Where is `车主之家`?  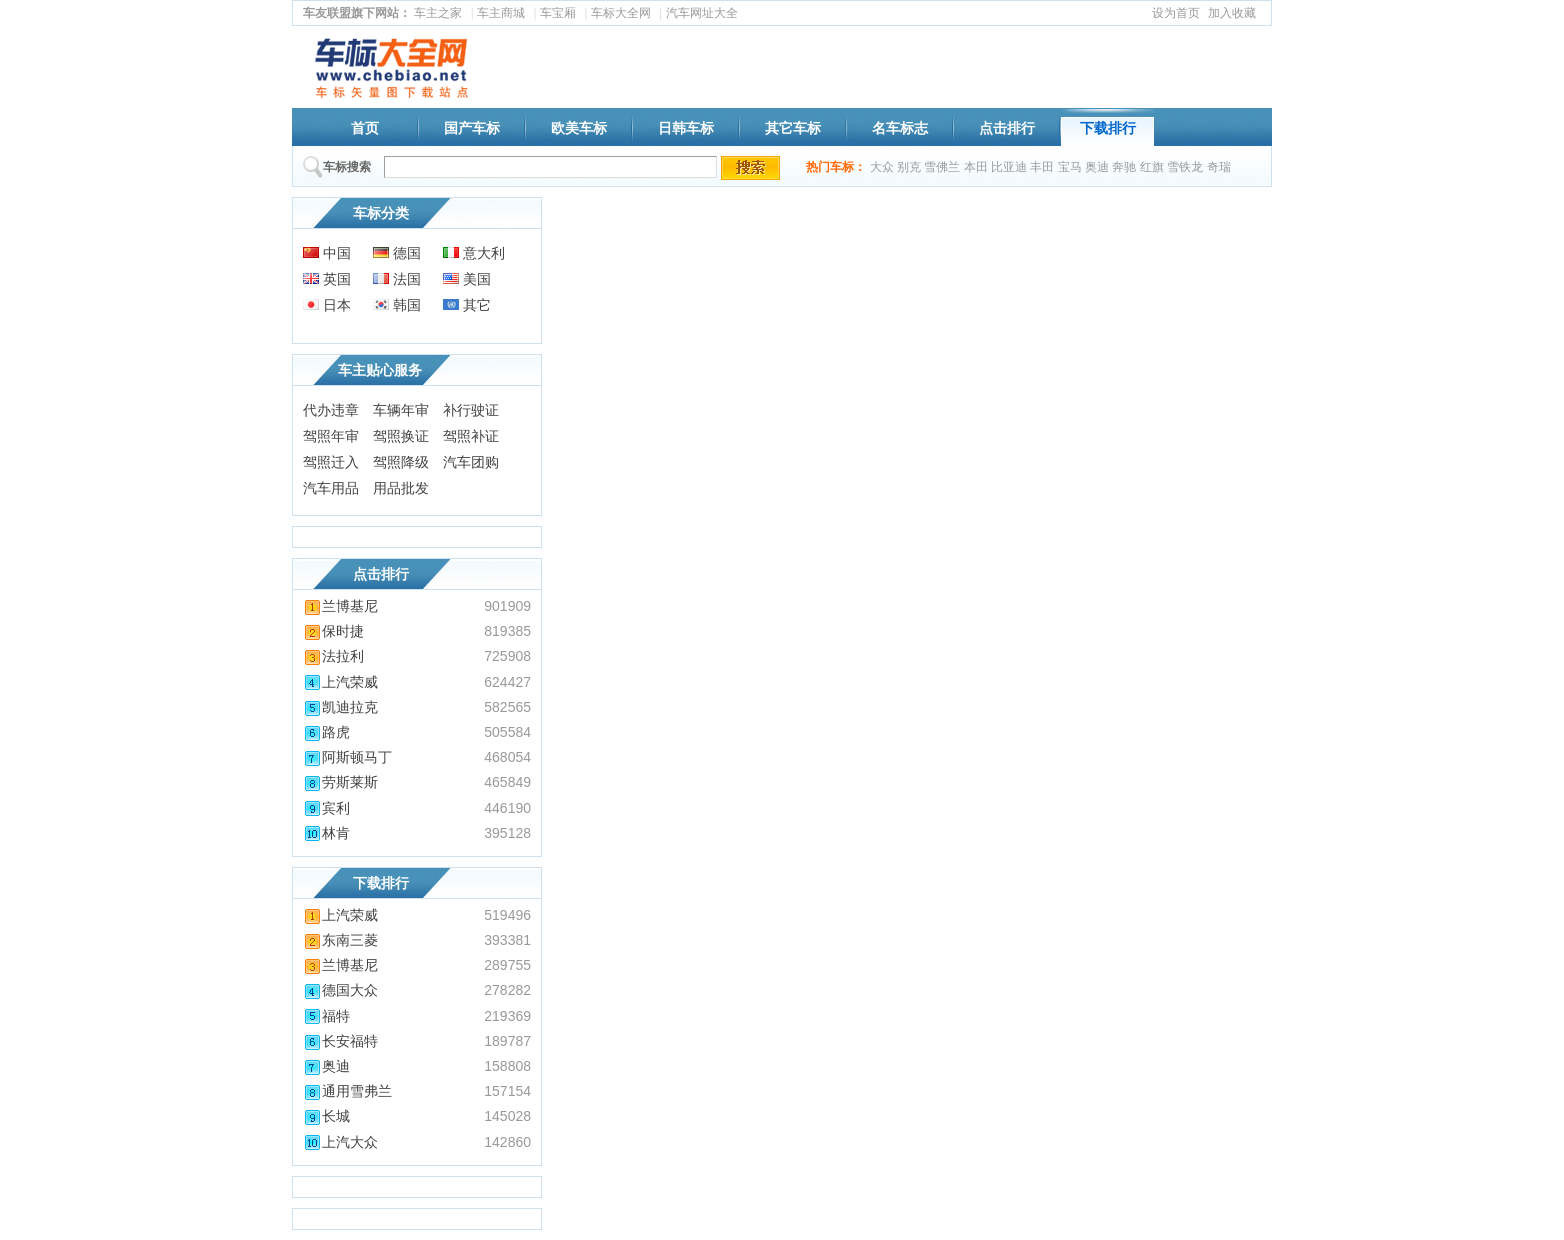 车主之家 is located at coordinates (438, 13).